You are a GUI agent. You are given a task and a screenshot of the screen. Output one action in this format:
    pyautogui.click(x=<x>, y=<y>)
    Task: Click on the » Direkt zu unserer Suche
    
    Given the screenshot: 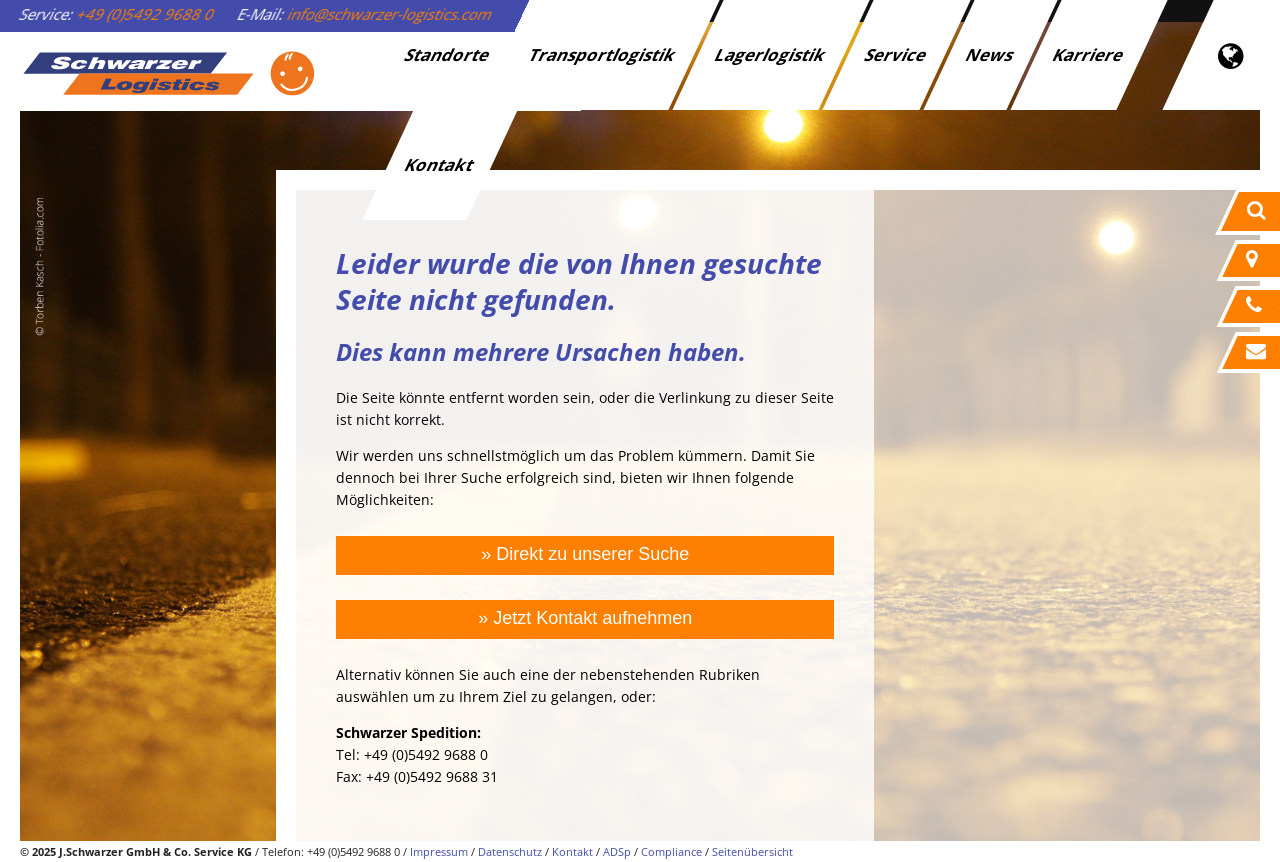 What is the action you would take?
    pyautogui.click(x=585, y=554)
    